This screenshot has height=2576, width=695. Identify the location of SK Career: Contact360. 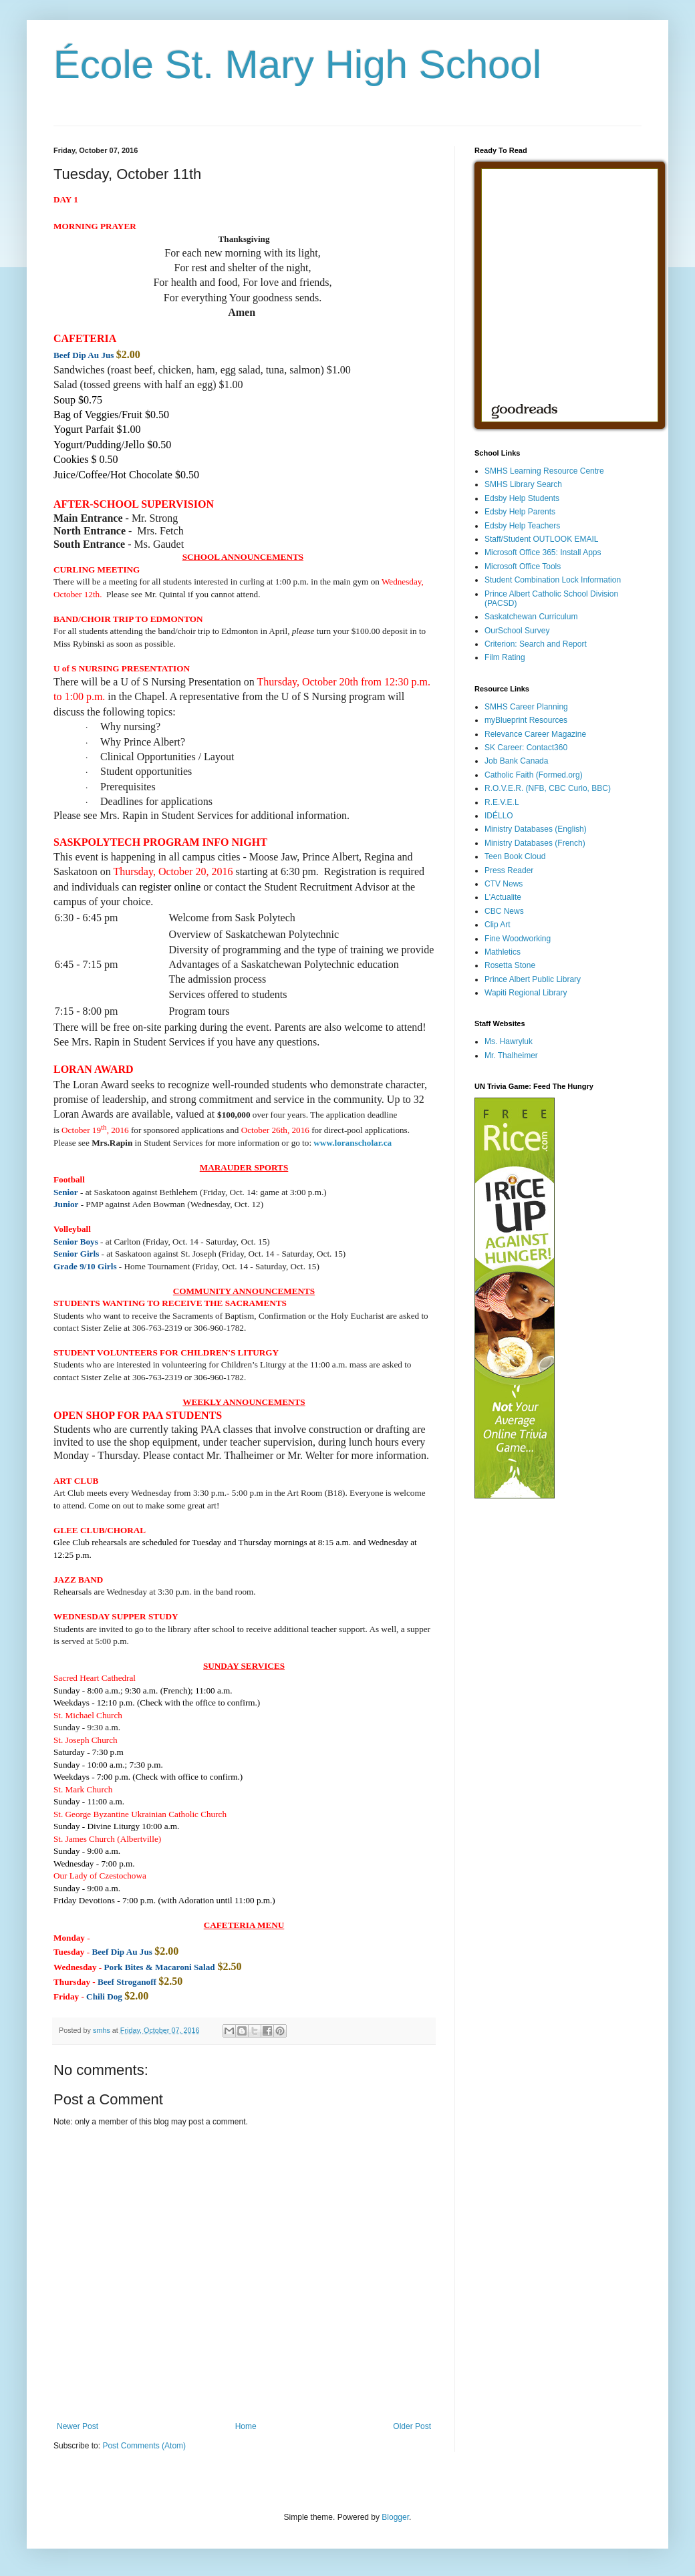
(525, 747).